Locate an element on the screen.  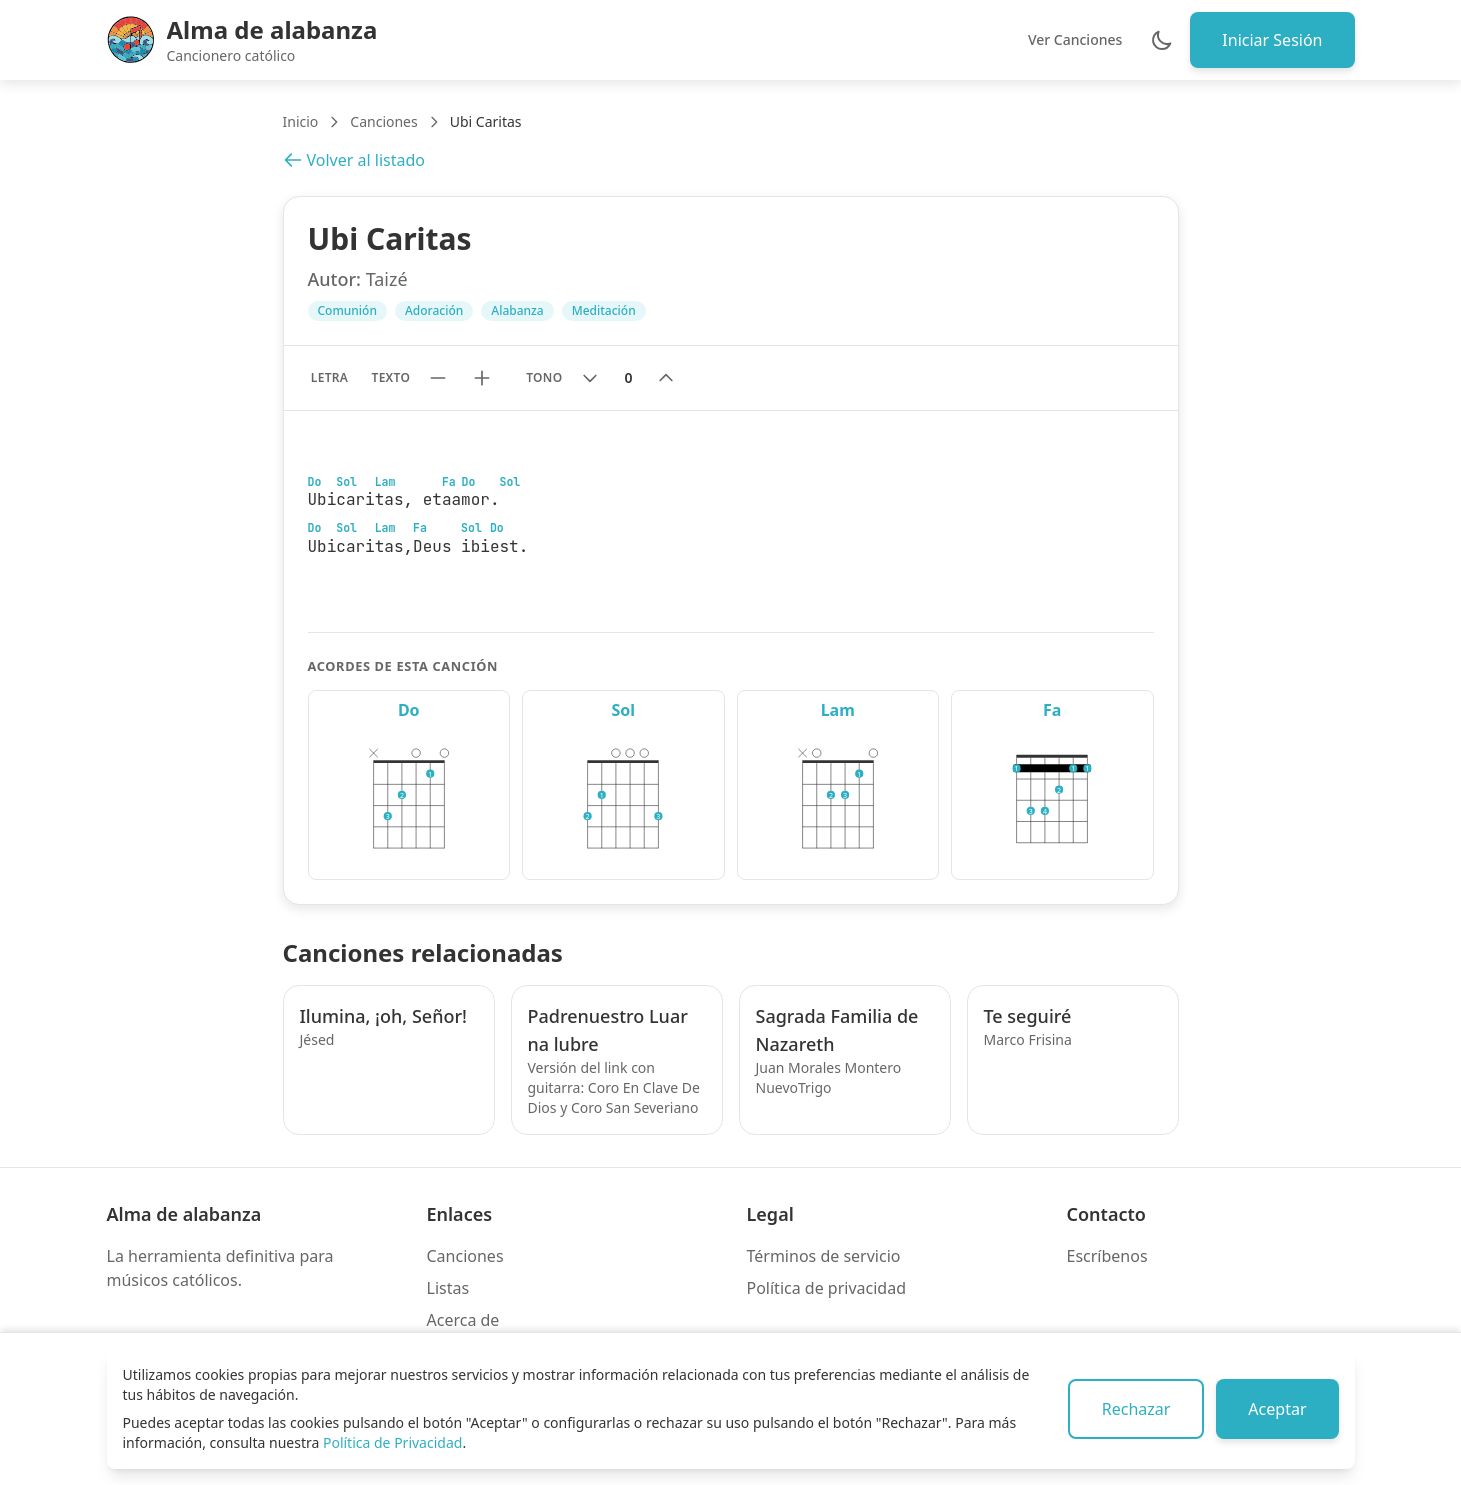
Términos de servicio is located at coordinates (824, 1256).